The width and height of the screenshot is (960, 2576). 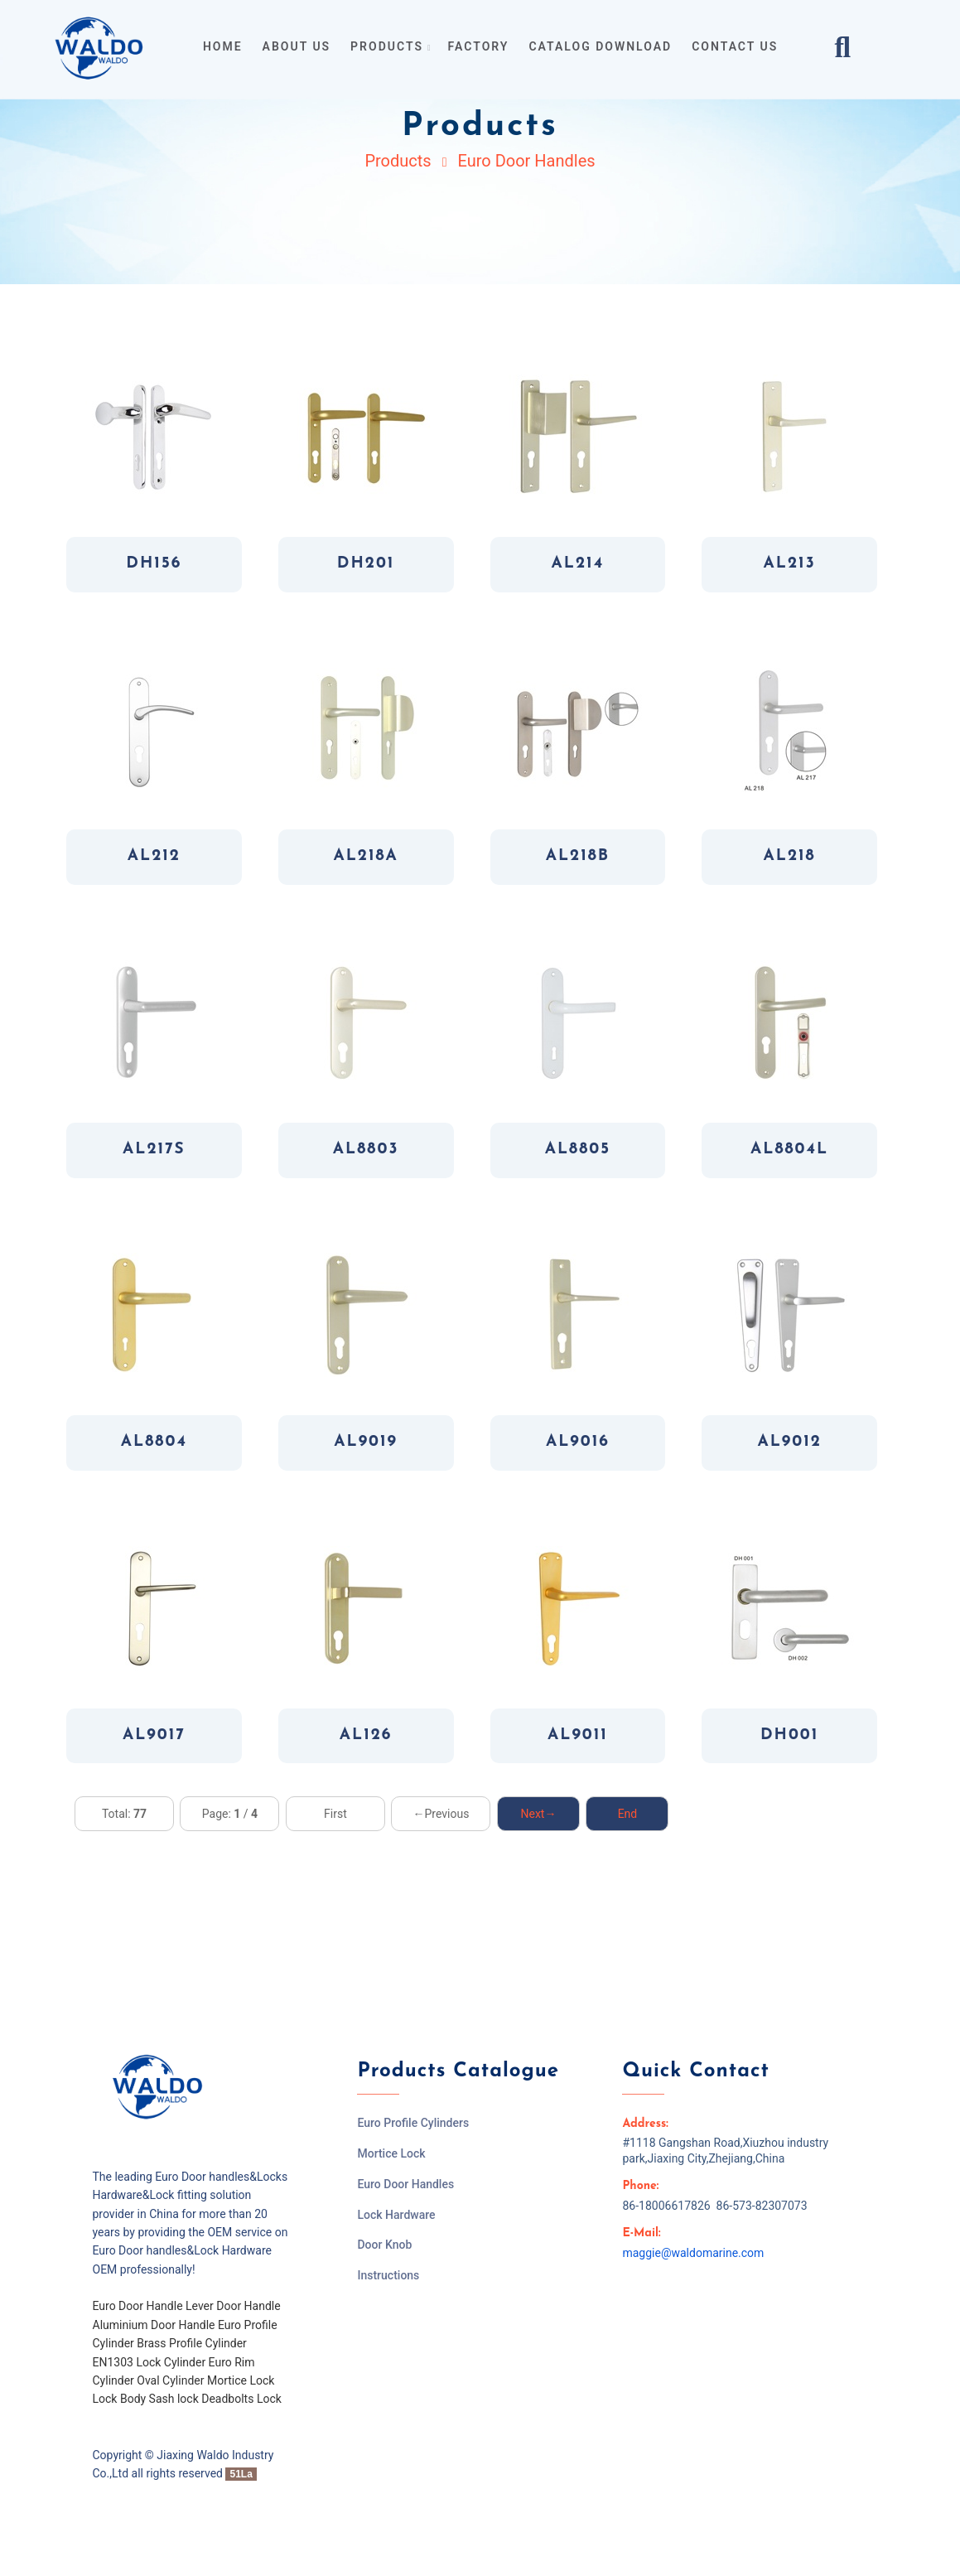 I want to click on Door Knob, so click(x=384, y=2244).